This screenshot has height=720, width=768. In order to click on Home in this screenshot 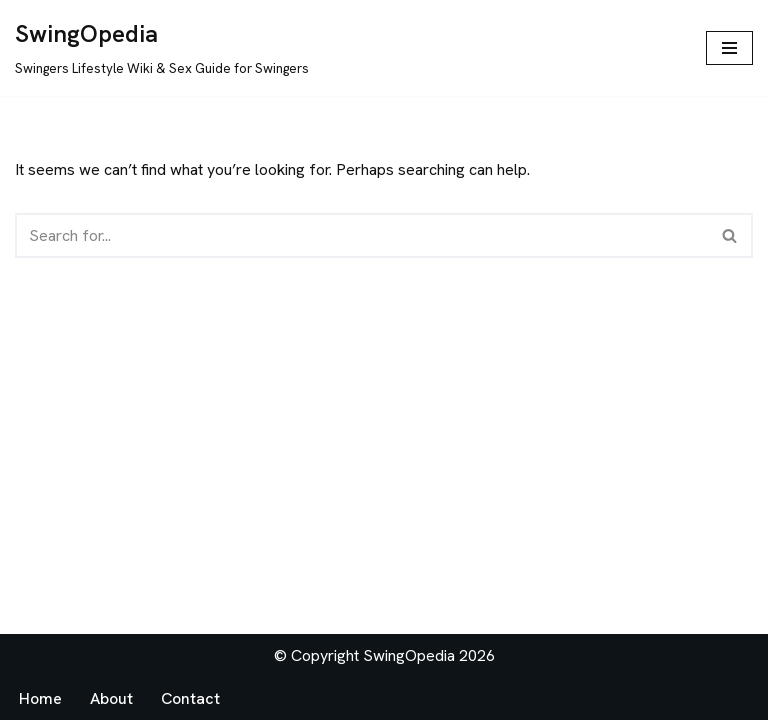, I will do `click(40, 698)`.